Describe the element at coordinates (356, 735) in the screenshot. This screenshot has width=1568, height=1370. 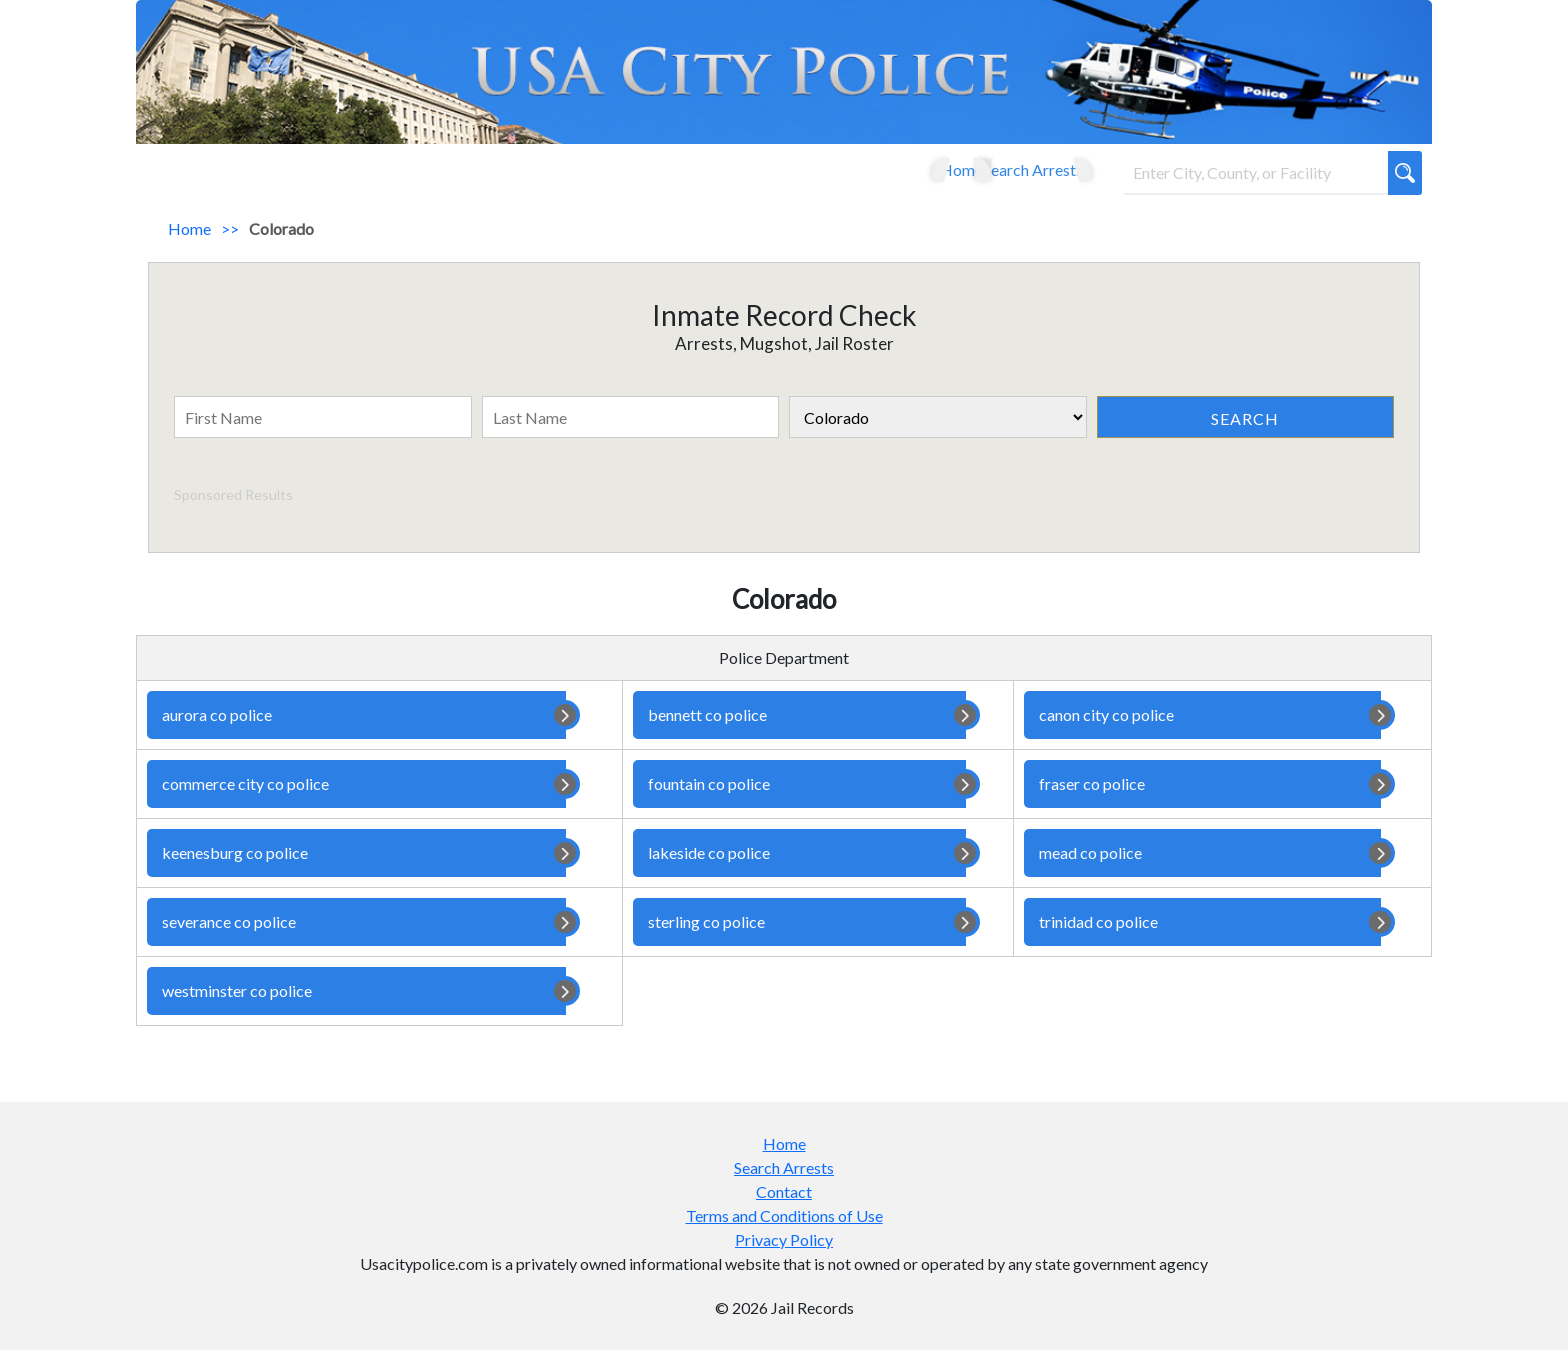
I see `aurora co police` at that location.